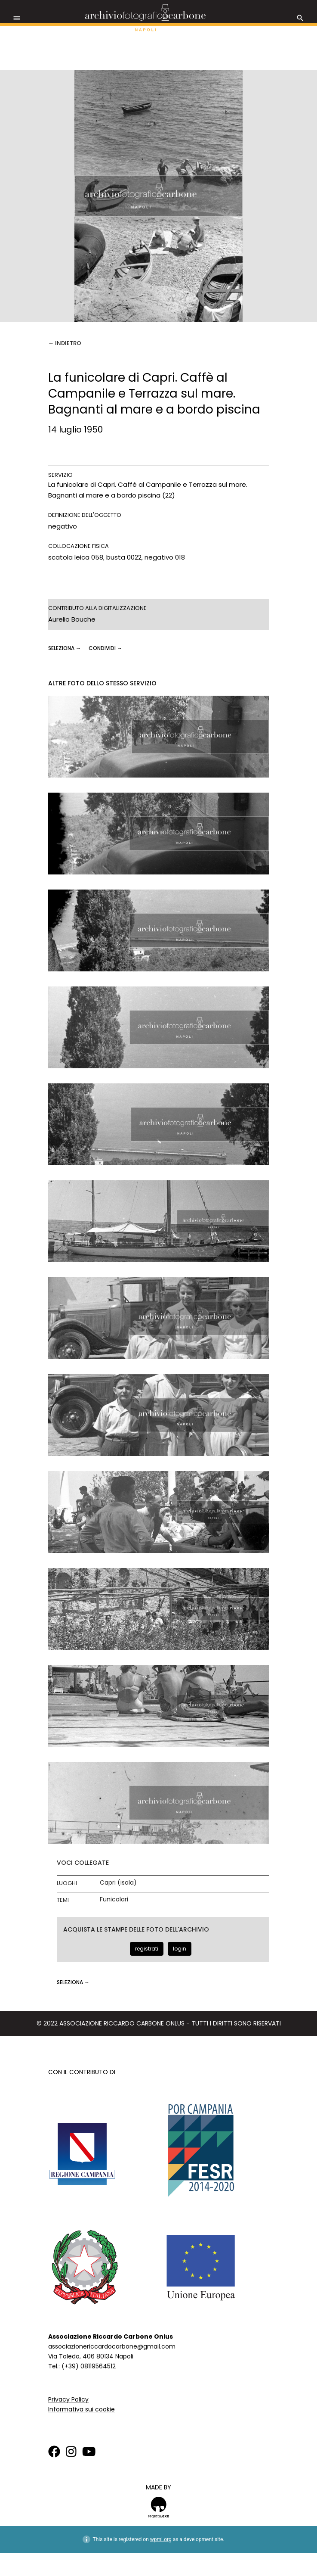  I want to click on ← Indietro, so click(64, 343).